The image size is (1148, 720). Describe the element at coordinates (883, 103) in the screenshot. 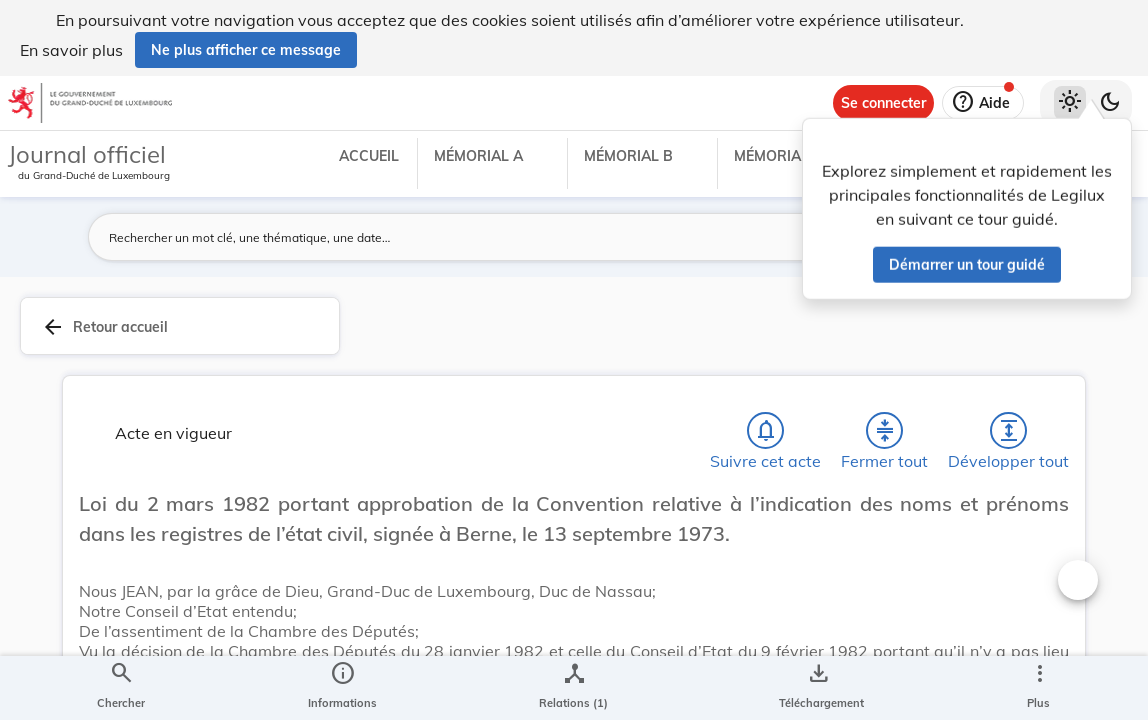

I see `[Se connecter]` at that location.